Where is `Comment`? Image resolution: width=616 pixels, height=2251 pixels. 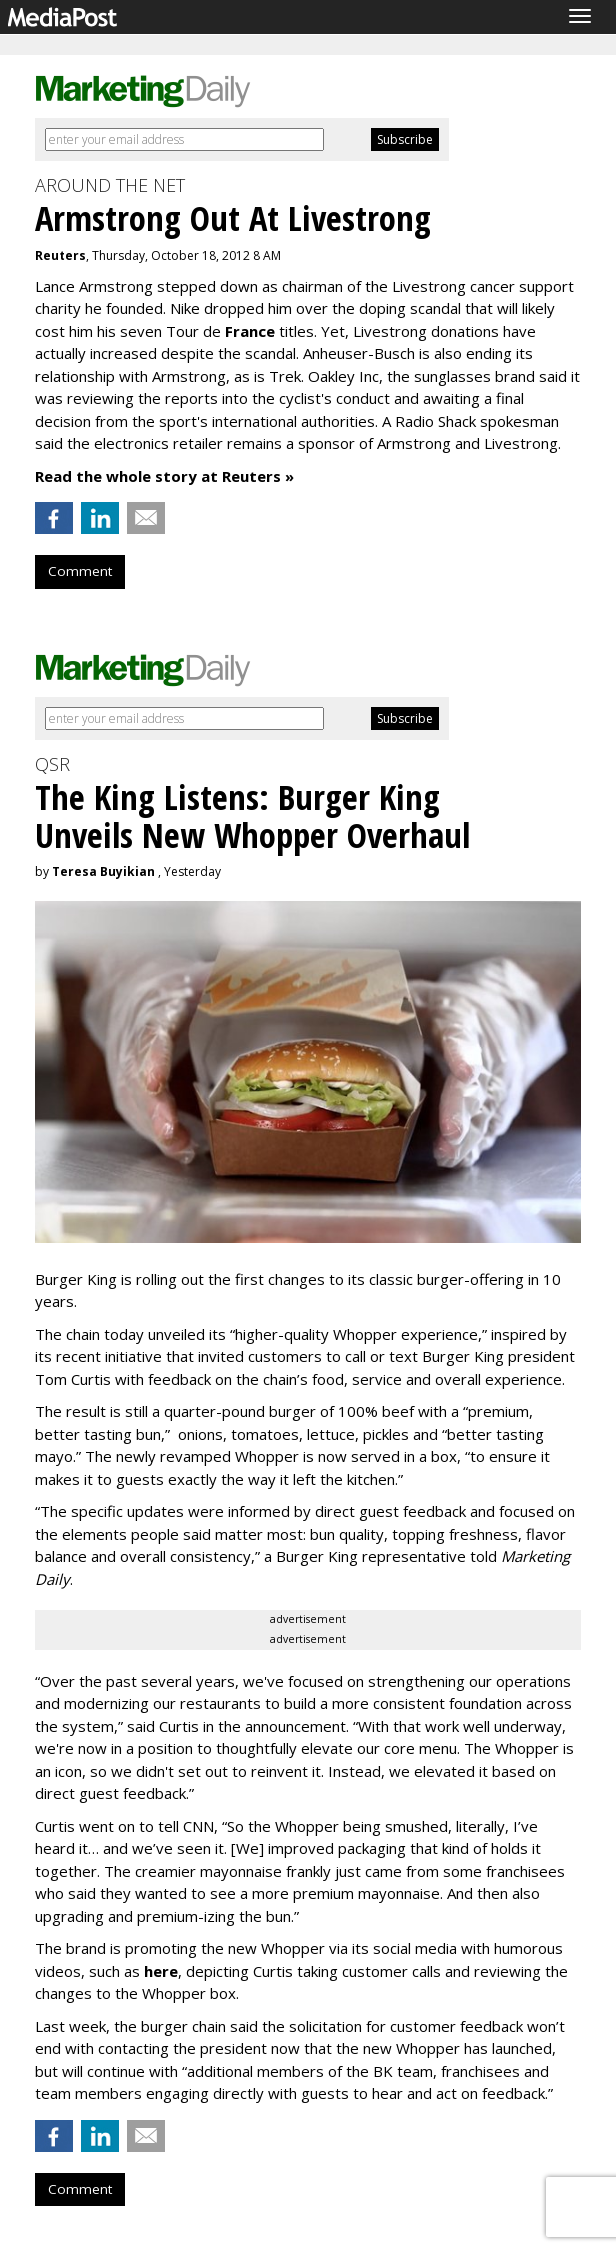
Comment is located at coordinates (80, 571).